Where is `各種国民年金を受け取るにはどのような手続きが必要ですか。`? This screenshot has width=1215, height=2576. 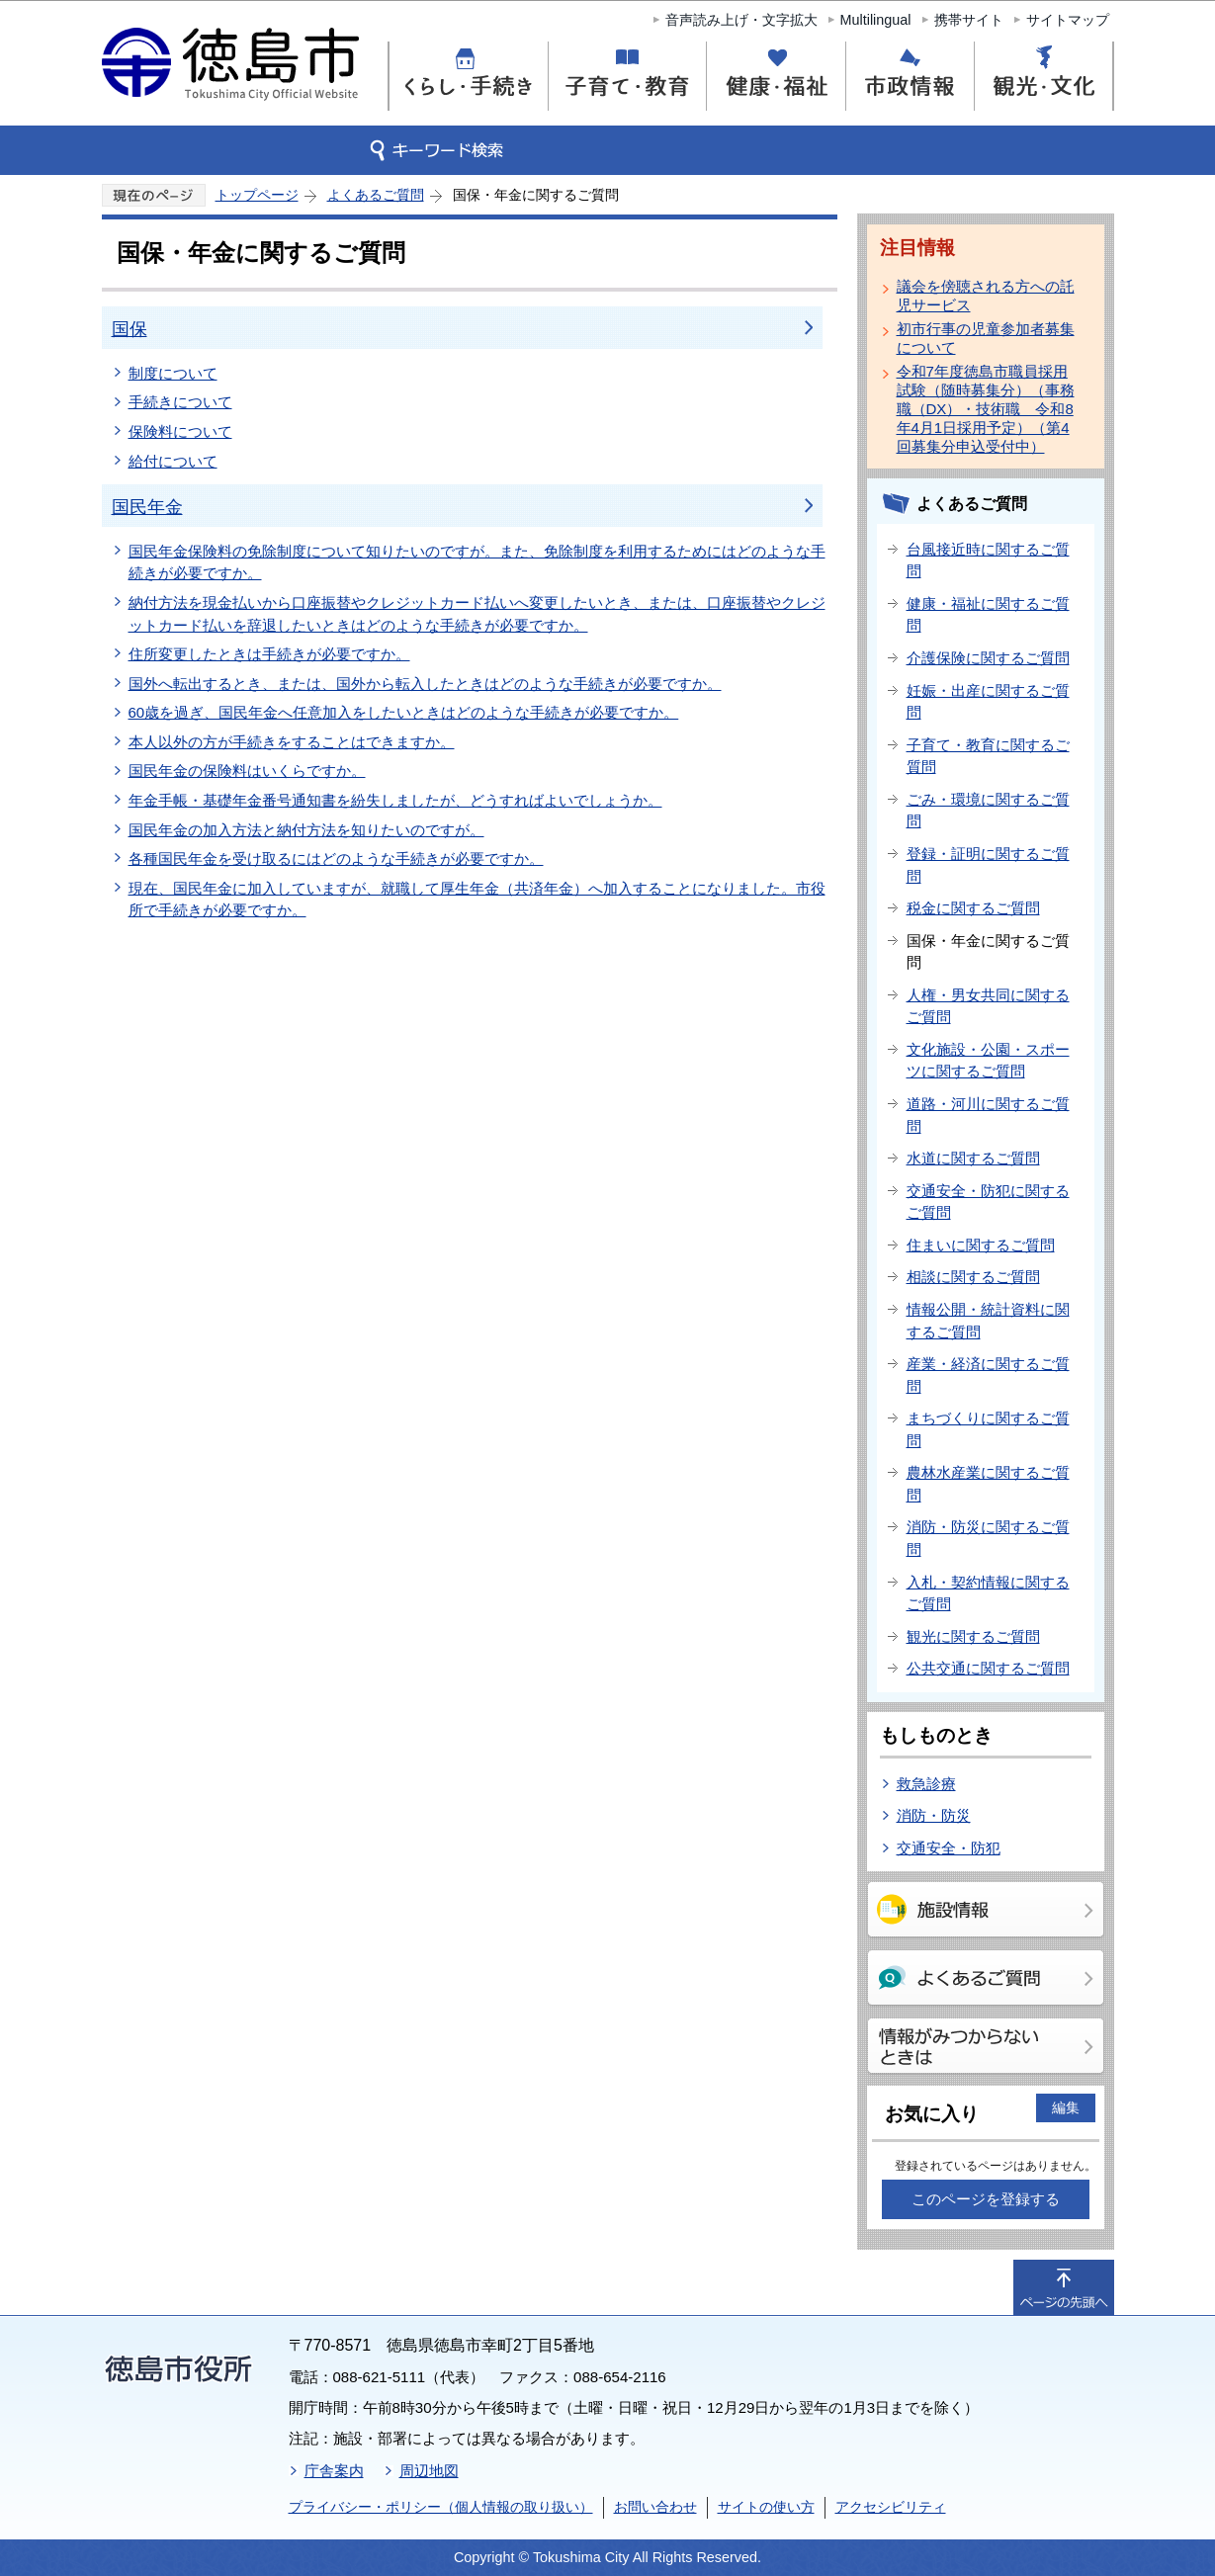 各種国民年金を受け取るにはどのような手続きが必要ですか。 is located at coordinates (336, 858).